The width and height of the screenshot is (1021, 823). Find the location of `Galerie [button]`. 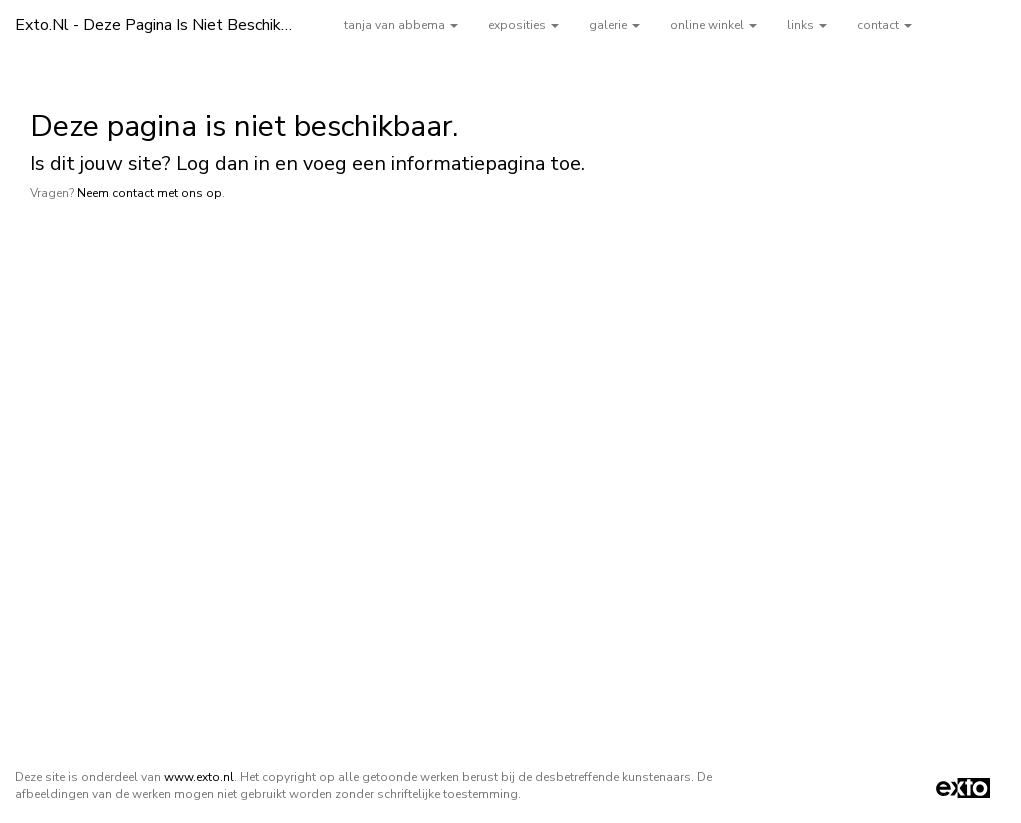

Galerie [button] is located at coordinates (614, 25).